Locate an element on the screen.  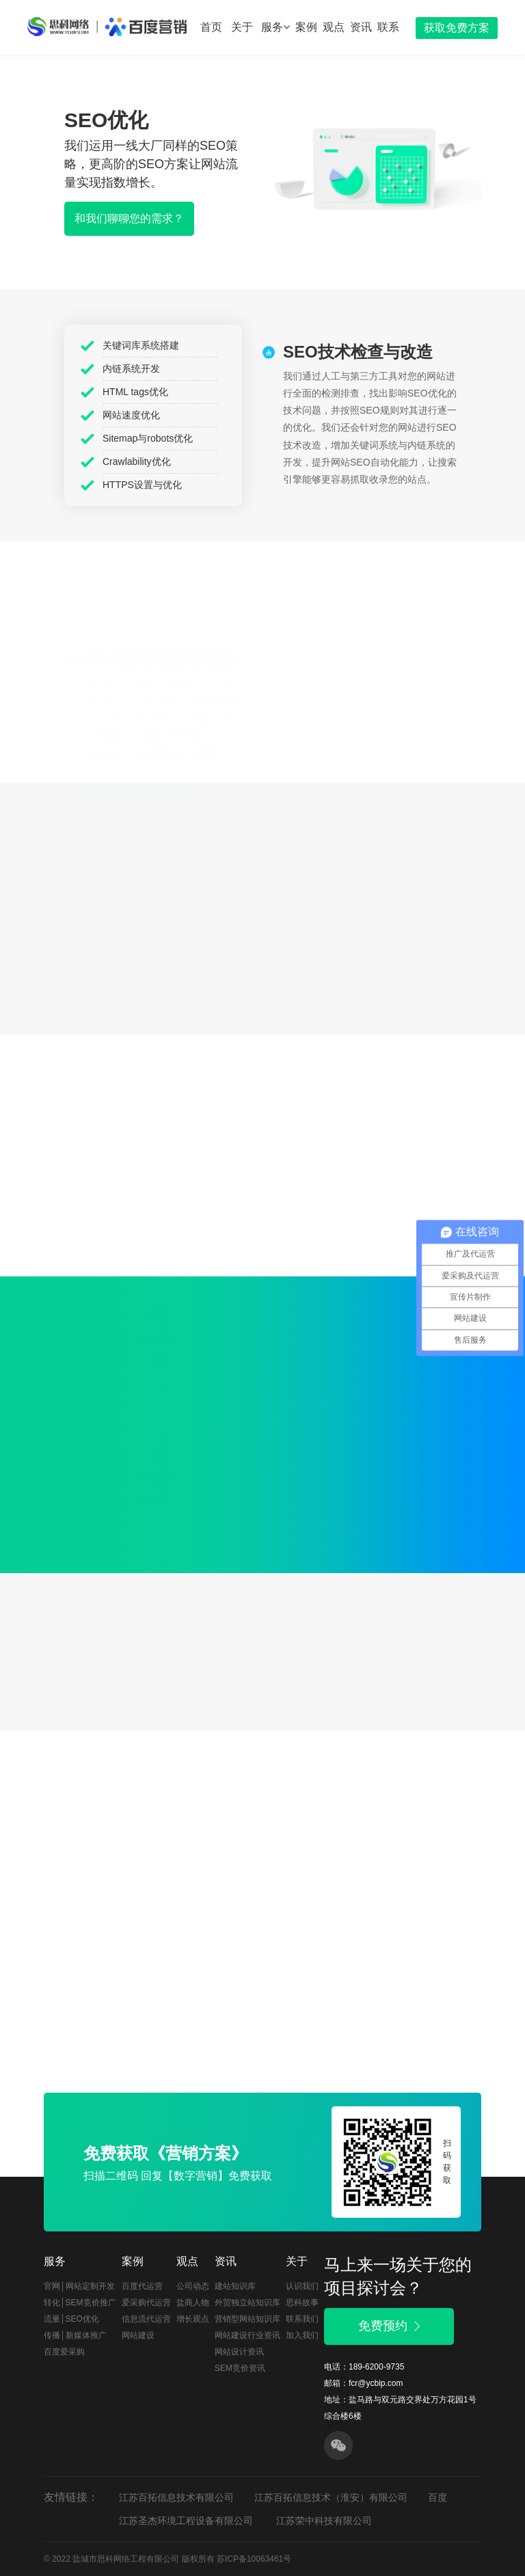
爱采购代运营 is located at coordinates (146, 2302).